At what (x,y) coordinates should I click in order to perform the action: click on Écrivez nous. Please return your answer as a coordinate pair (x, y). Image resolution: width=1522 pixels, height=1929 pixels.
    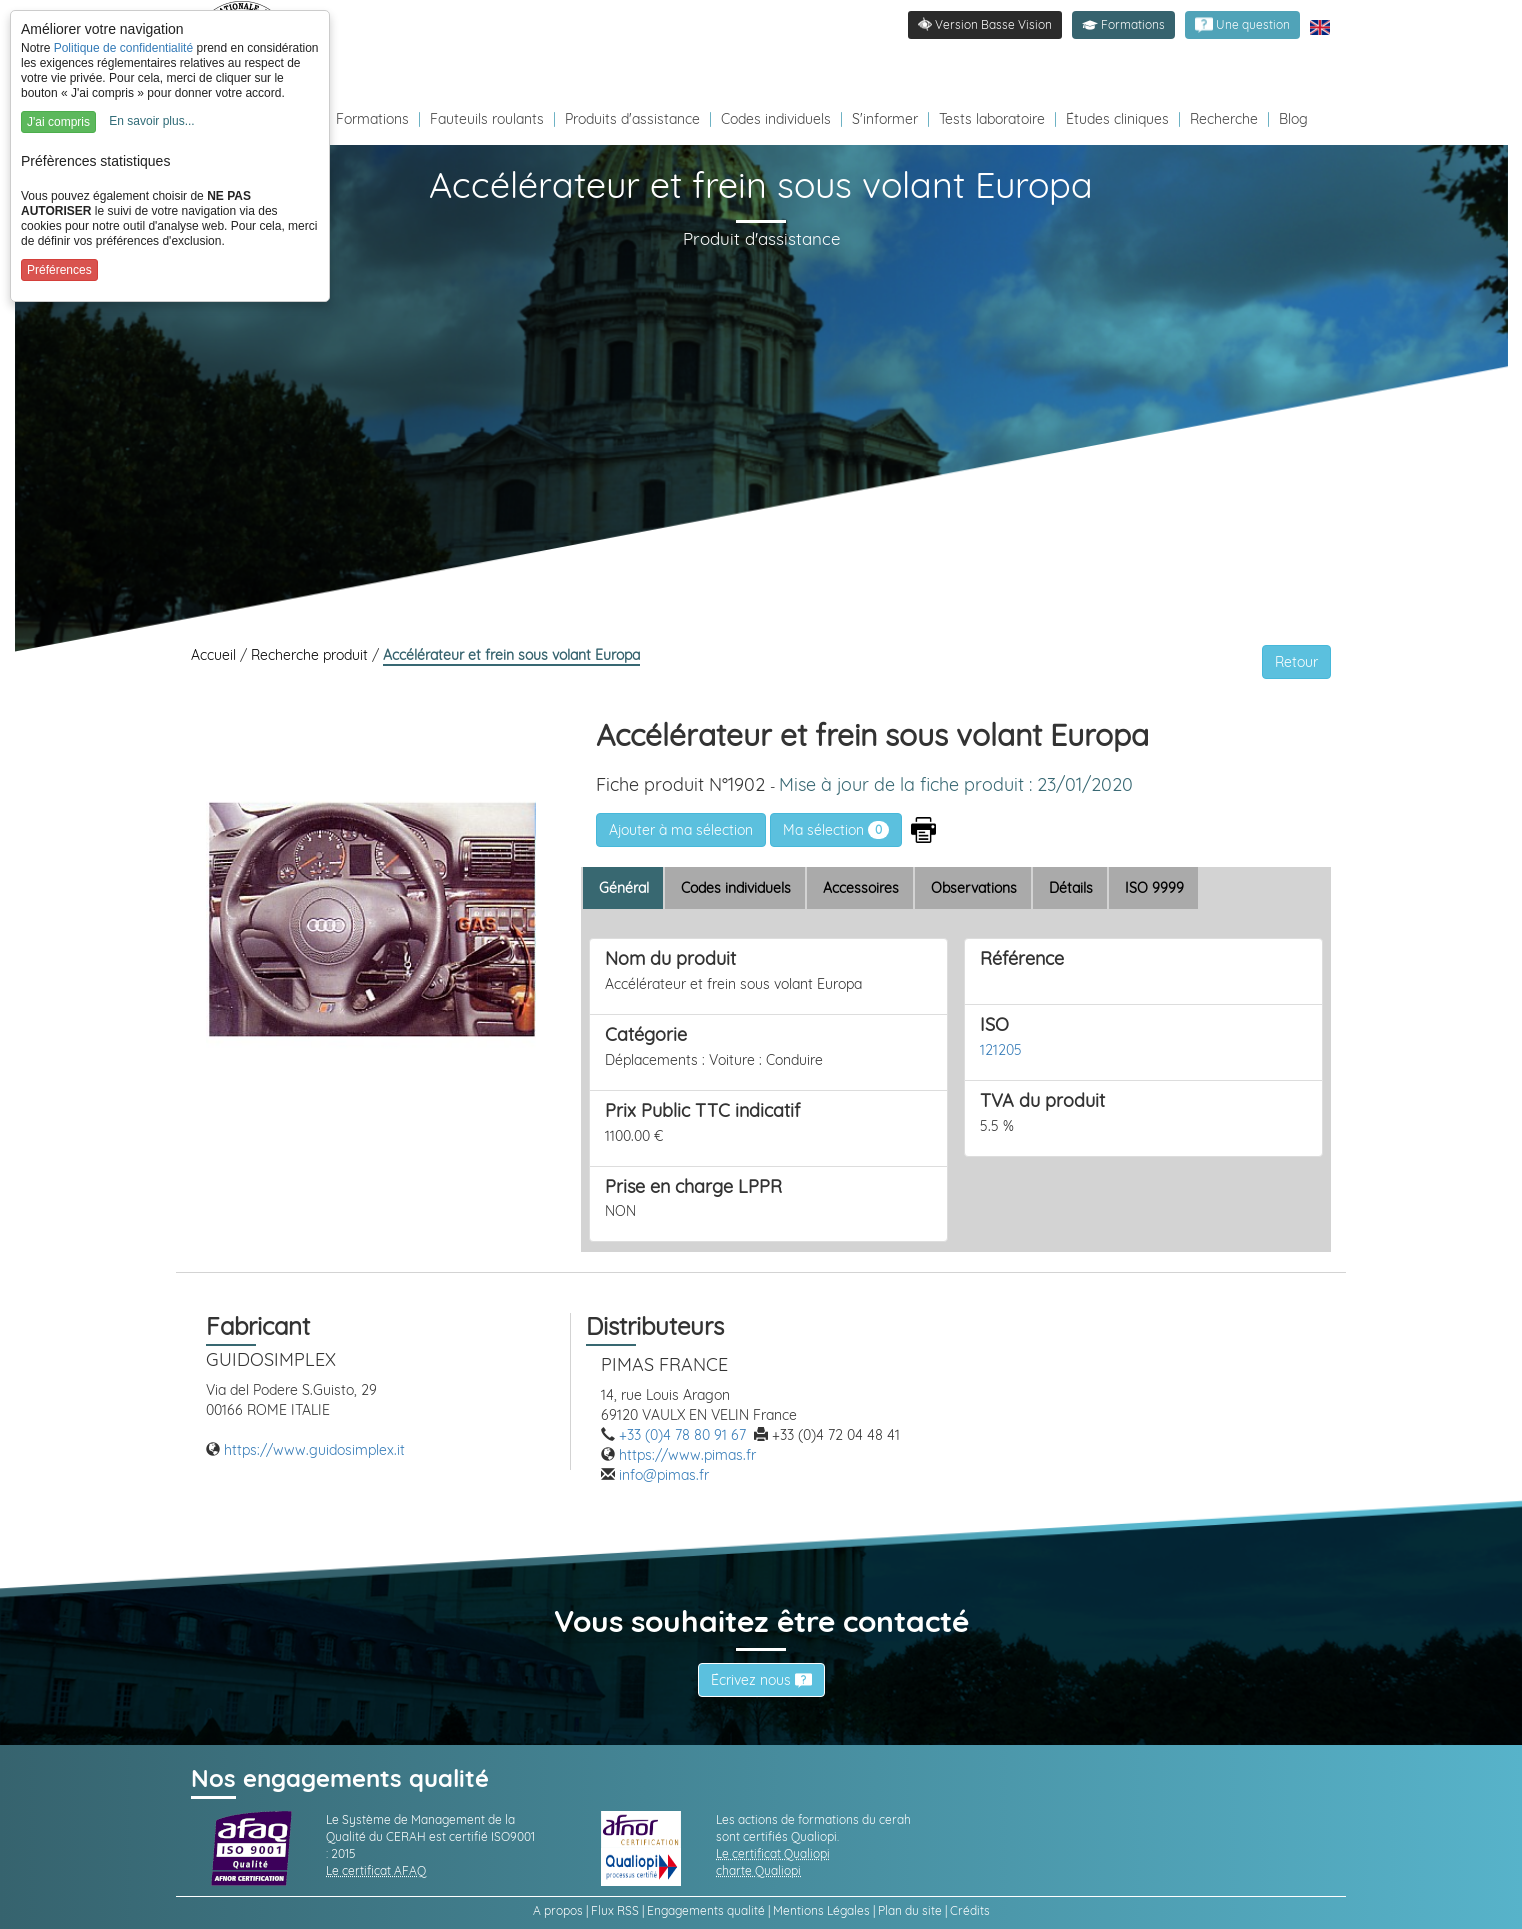
    Looking at the image, I should click on (761, 1680).